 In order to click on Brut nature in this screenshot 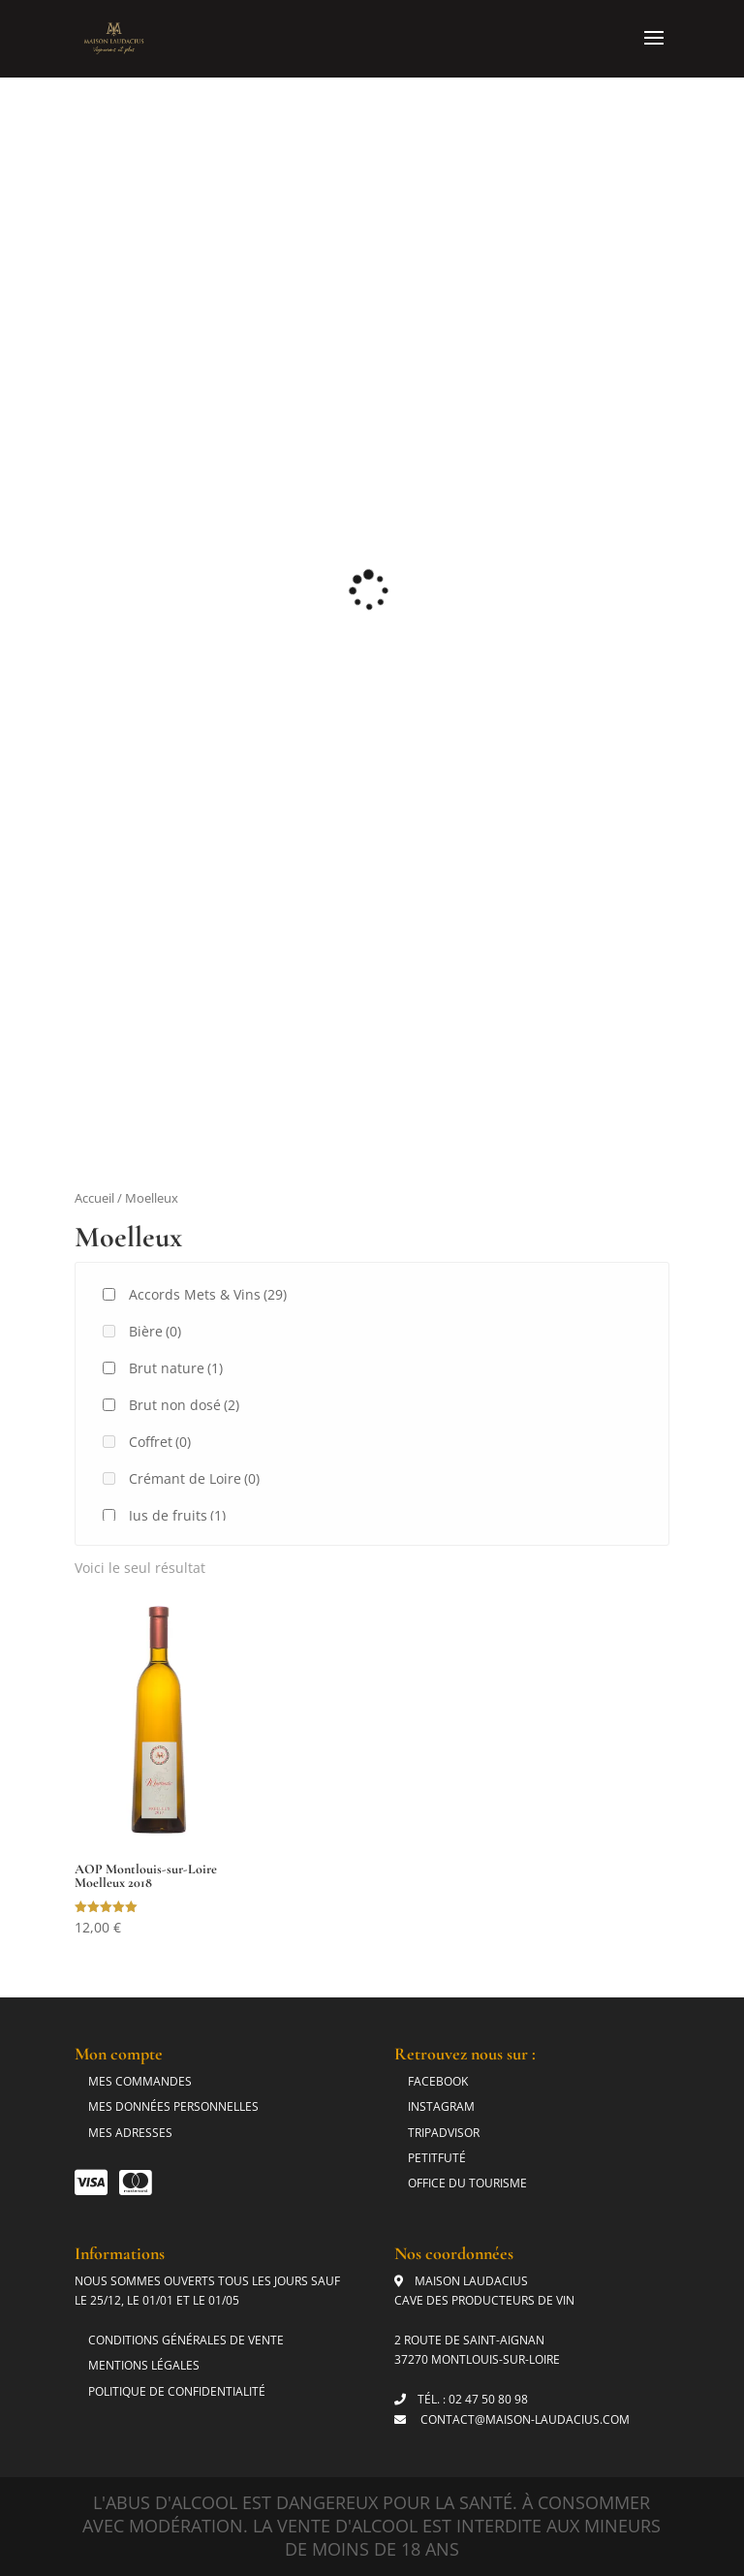, I will do `click(176, 1368)`.